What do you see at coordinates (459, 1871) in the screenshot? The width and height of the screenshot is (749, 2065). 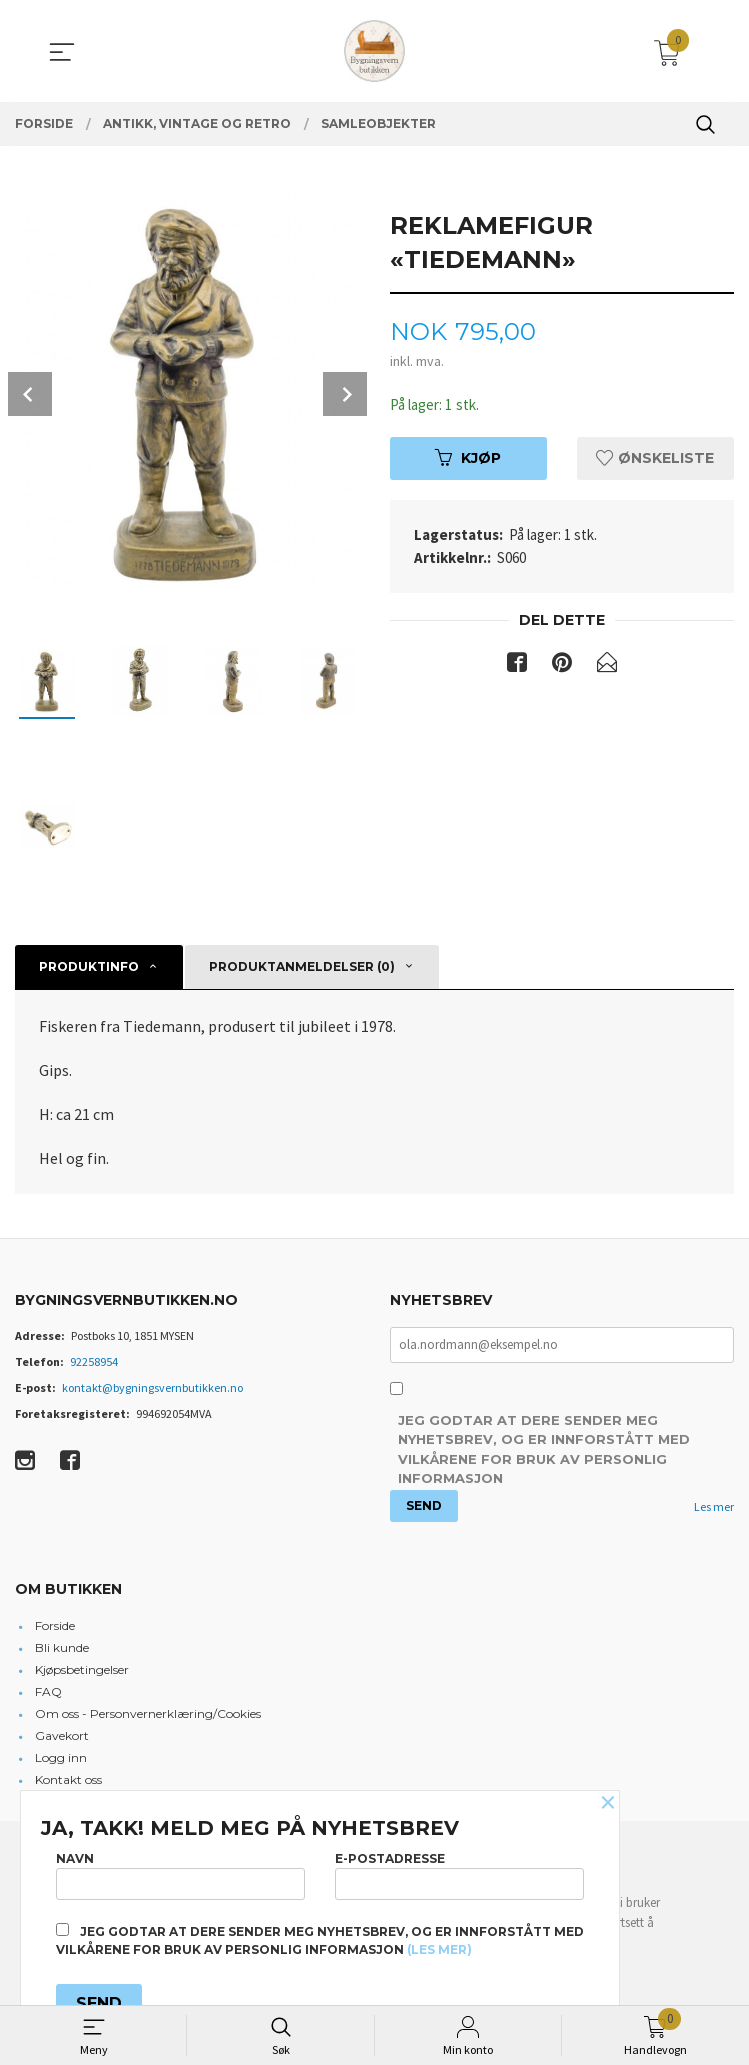 I see `E-postadresse` at bounding box center [459, 1871].